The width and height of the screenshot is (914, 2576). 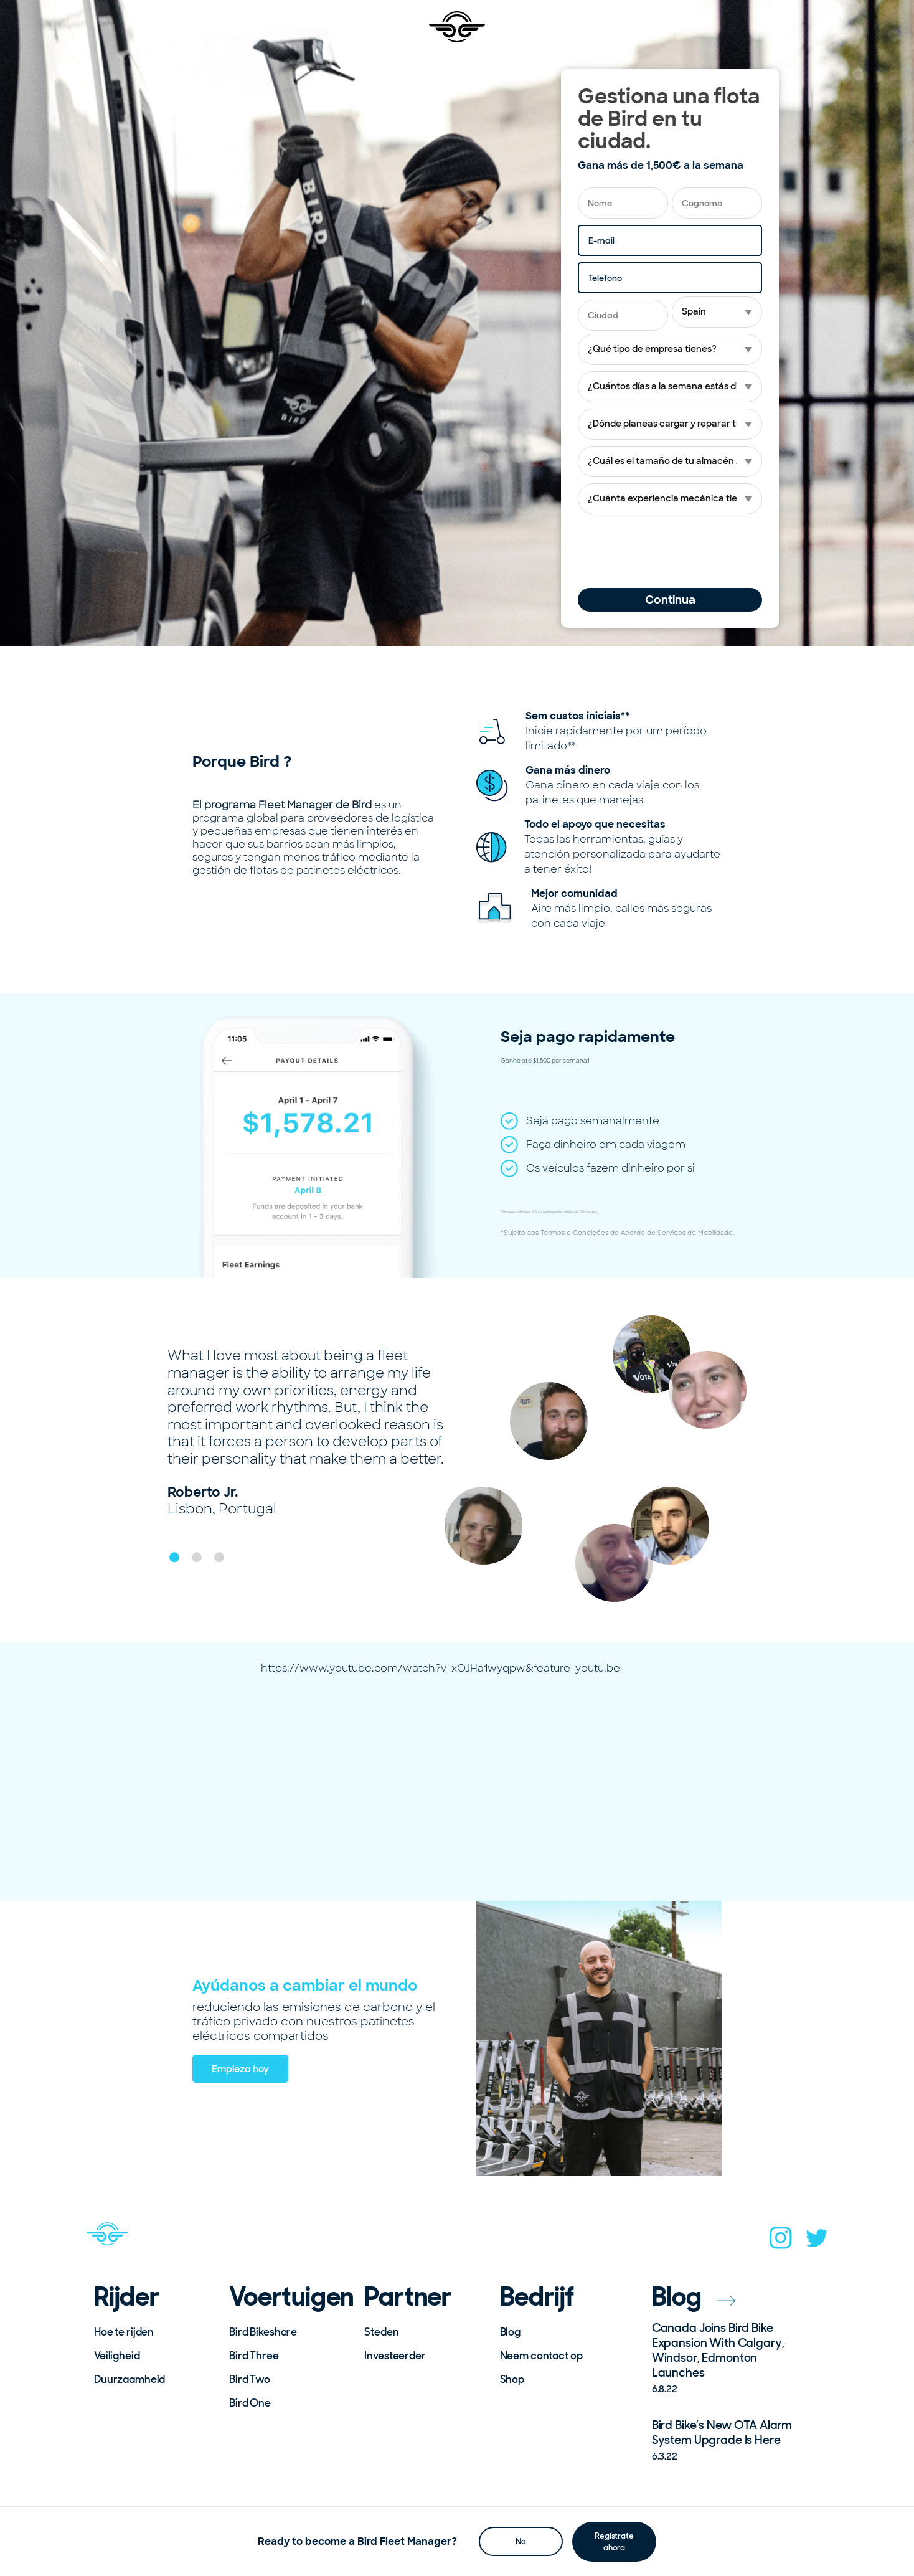 What do you see at coordinates (249, 2379) in the screenshot?
I see `Bird Two` at bounding box center [249, 2379].